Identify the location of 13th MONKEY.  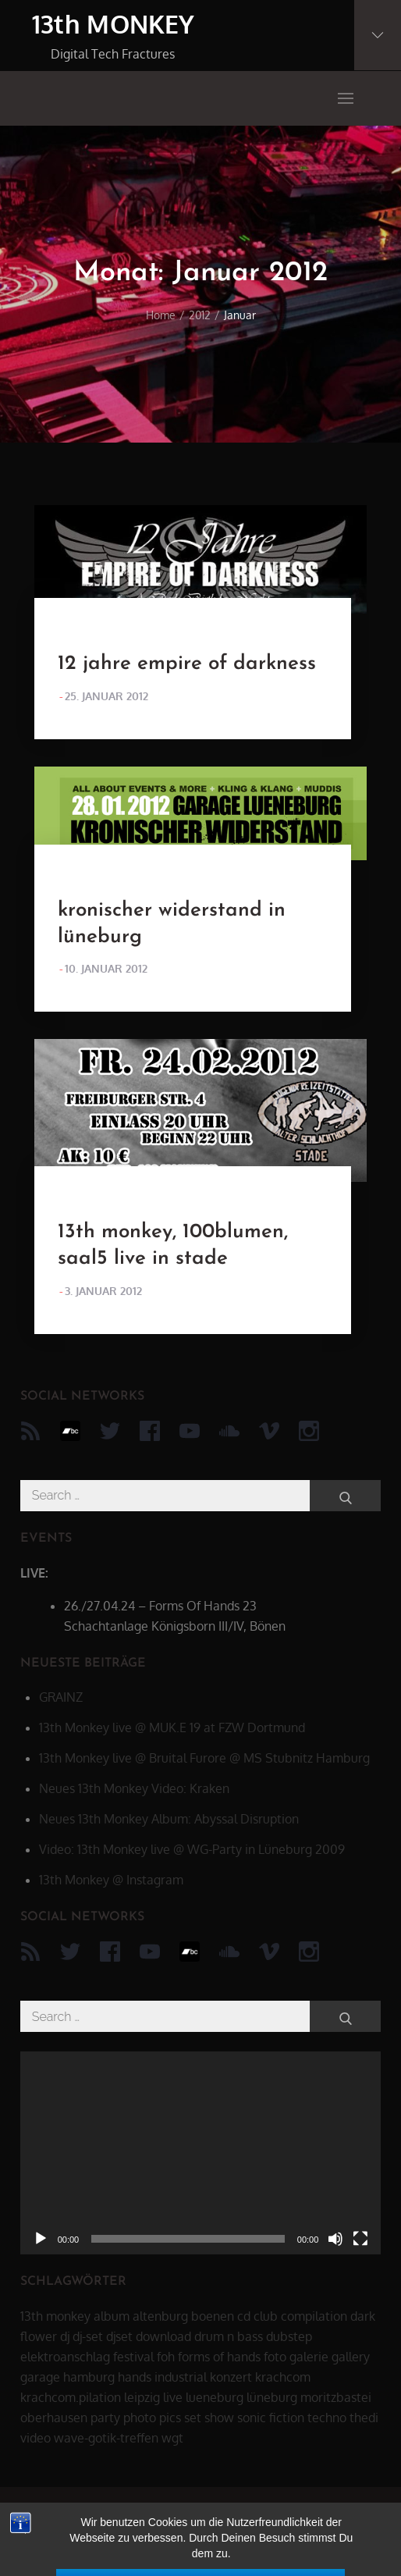
(113, 24).